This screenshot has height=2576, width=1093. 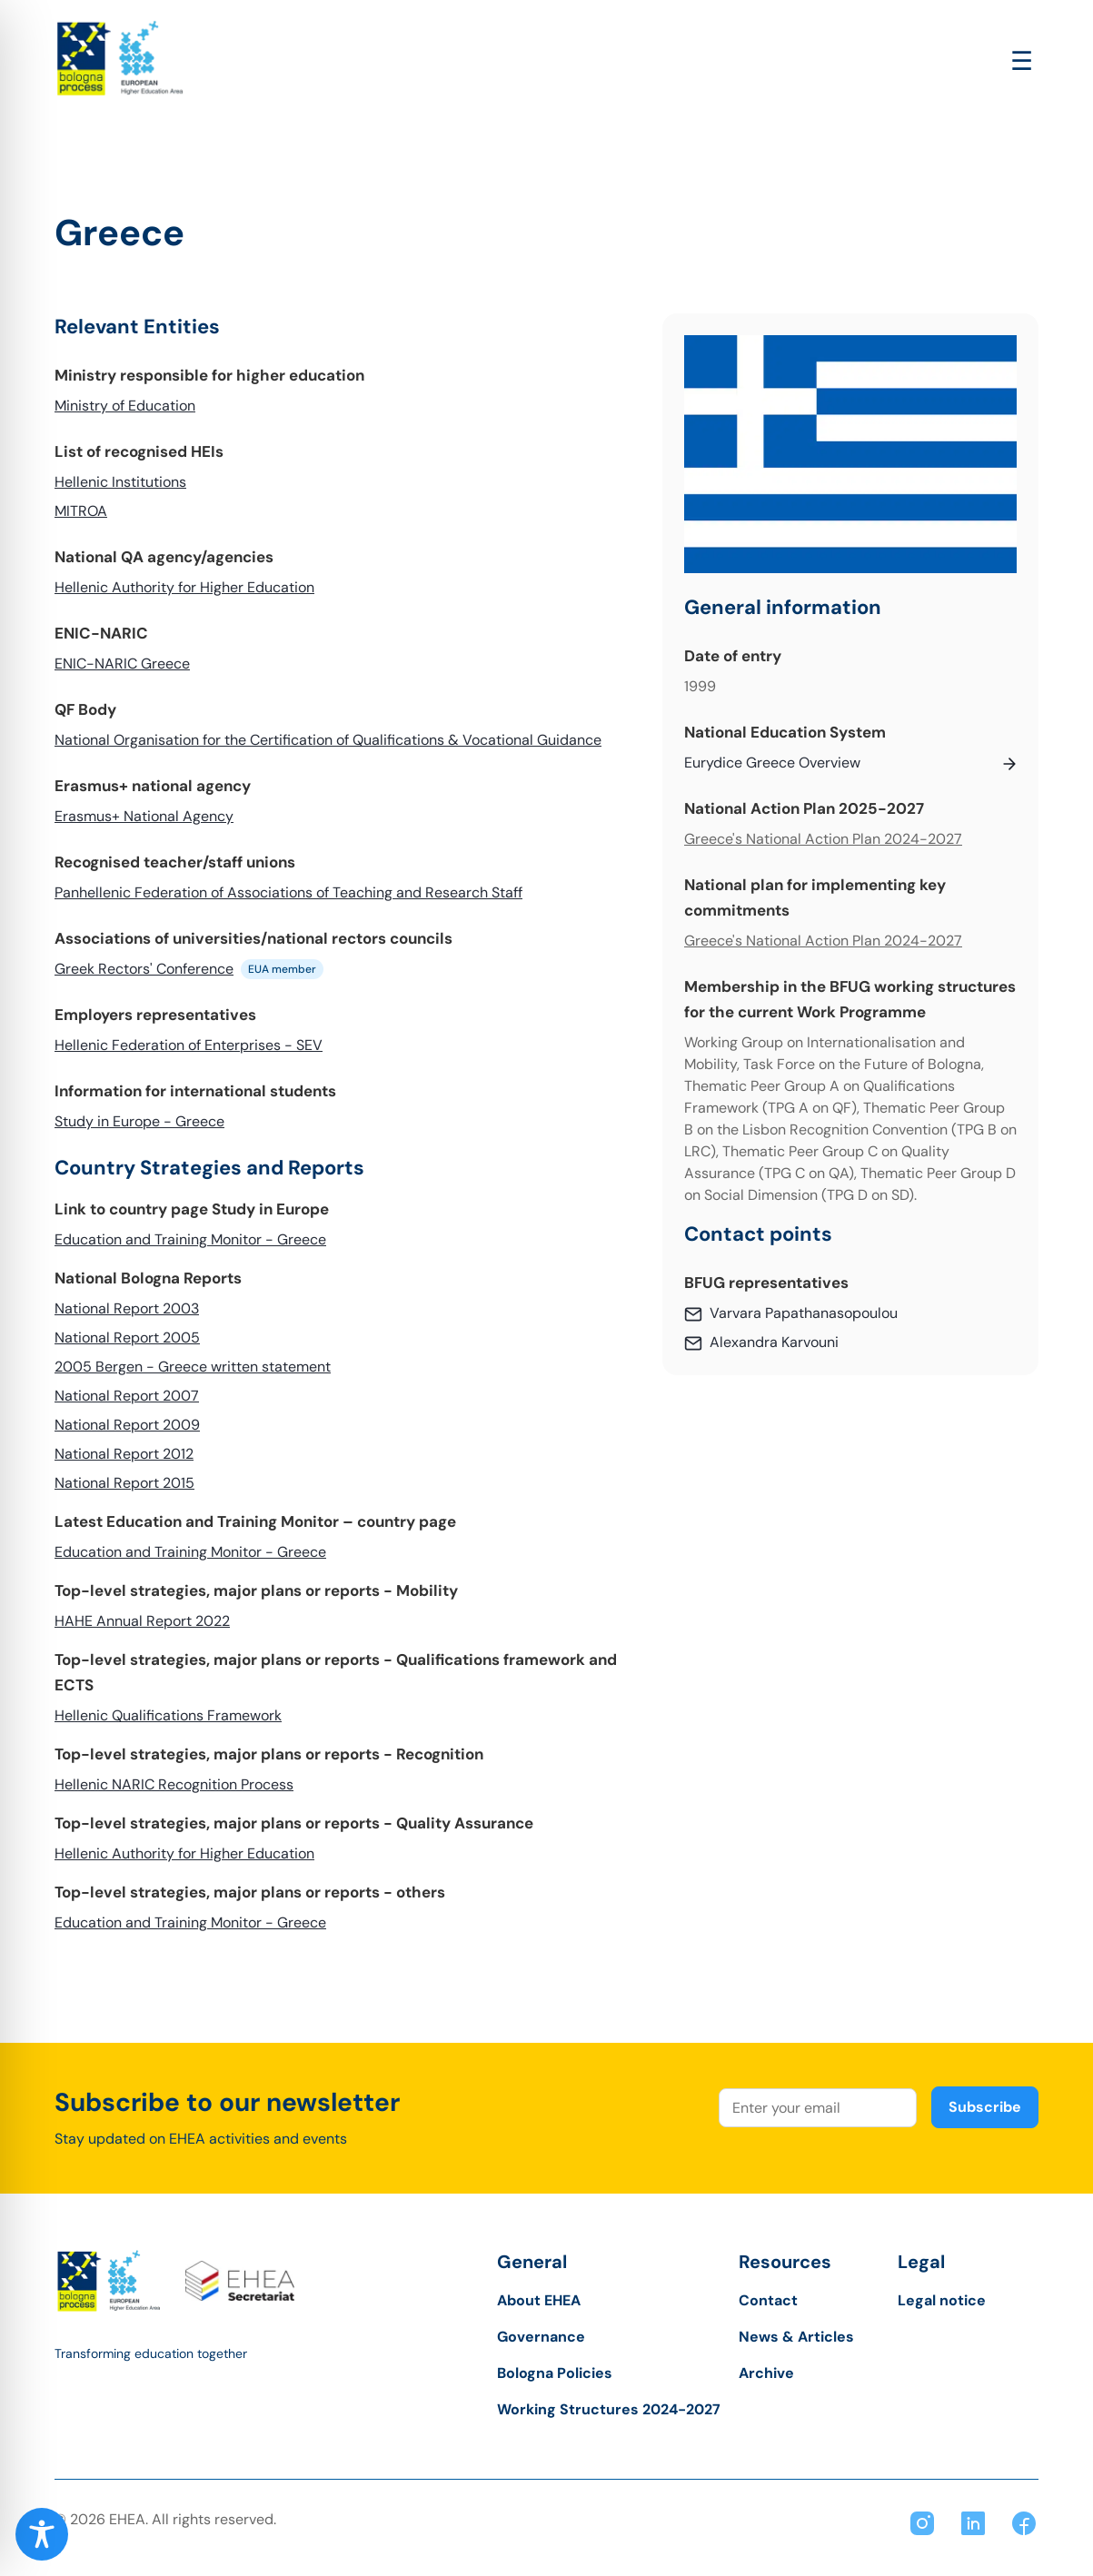 What do you see at coordinates (539, 2300) in the screenshot?
I see `About EHEA` at bounding box center [539, 2300].